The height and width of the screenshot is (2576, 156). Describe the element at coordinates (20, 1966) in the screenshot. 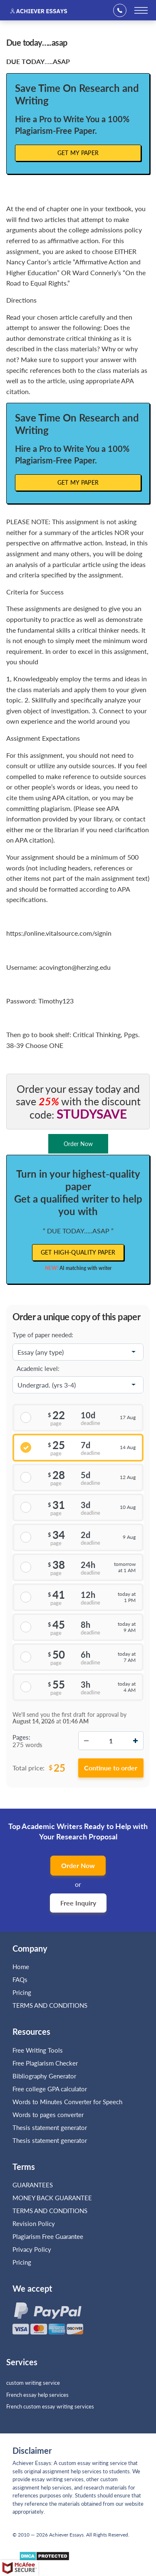

I see `Home` at that location.